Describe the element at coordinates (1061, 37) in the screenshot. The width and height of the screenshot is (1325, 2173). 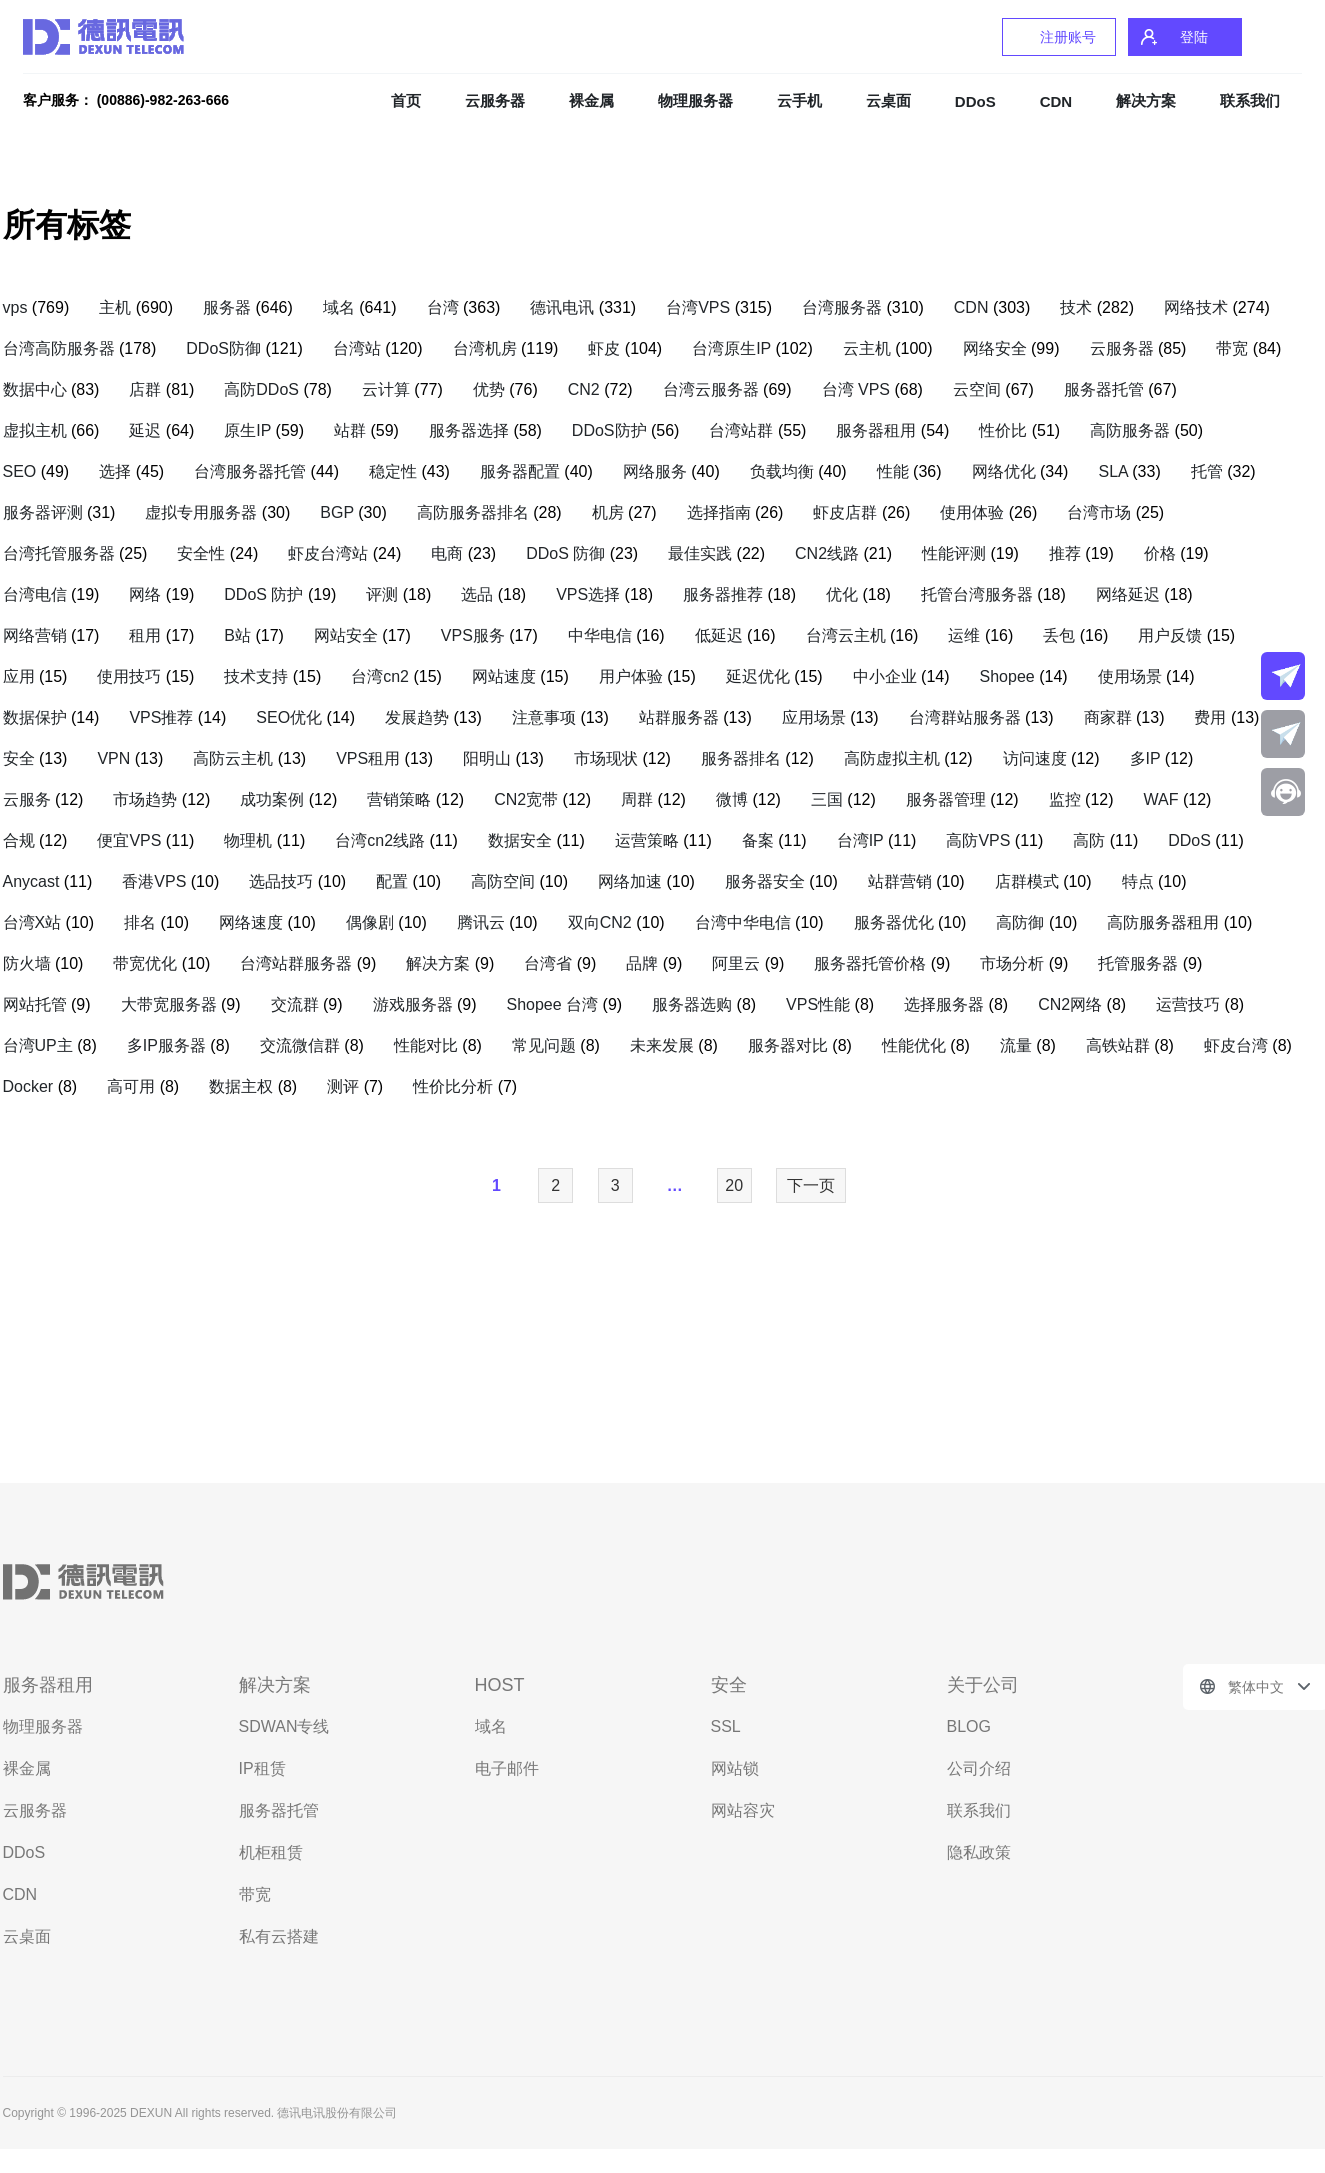
I see `注册账号` at that location.